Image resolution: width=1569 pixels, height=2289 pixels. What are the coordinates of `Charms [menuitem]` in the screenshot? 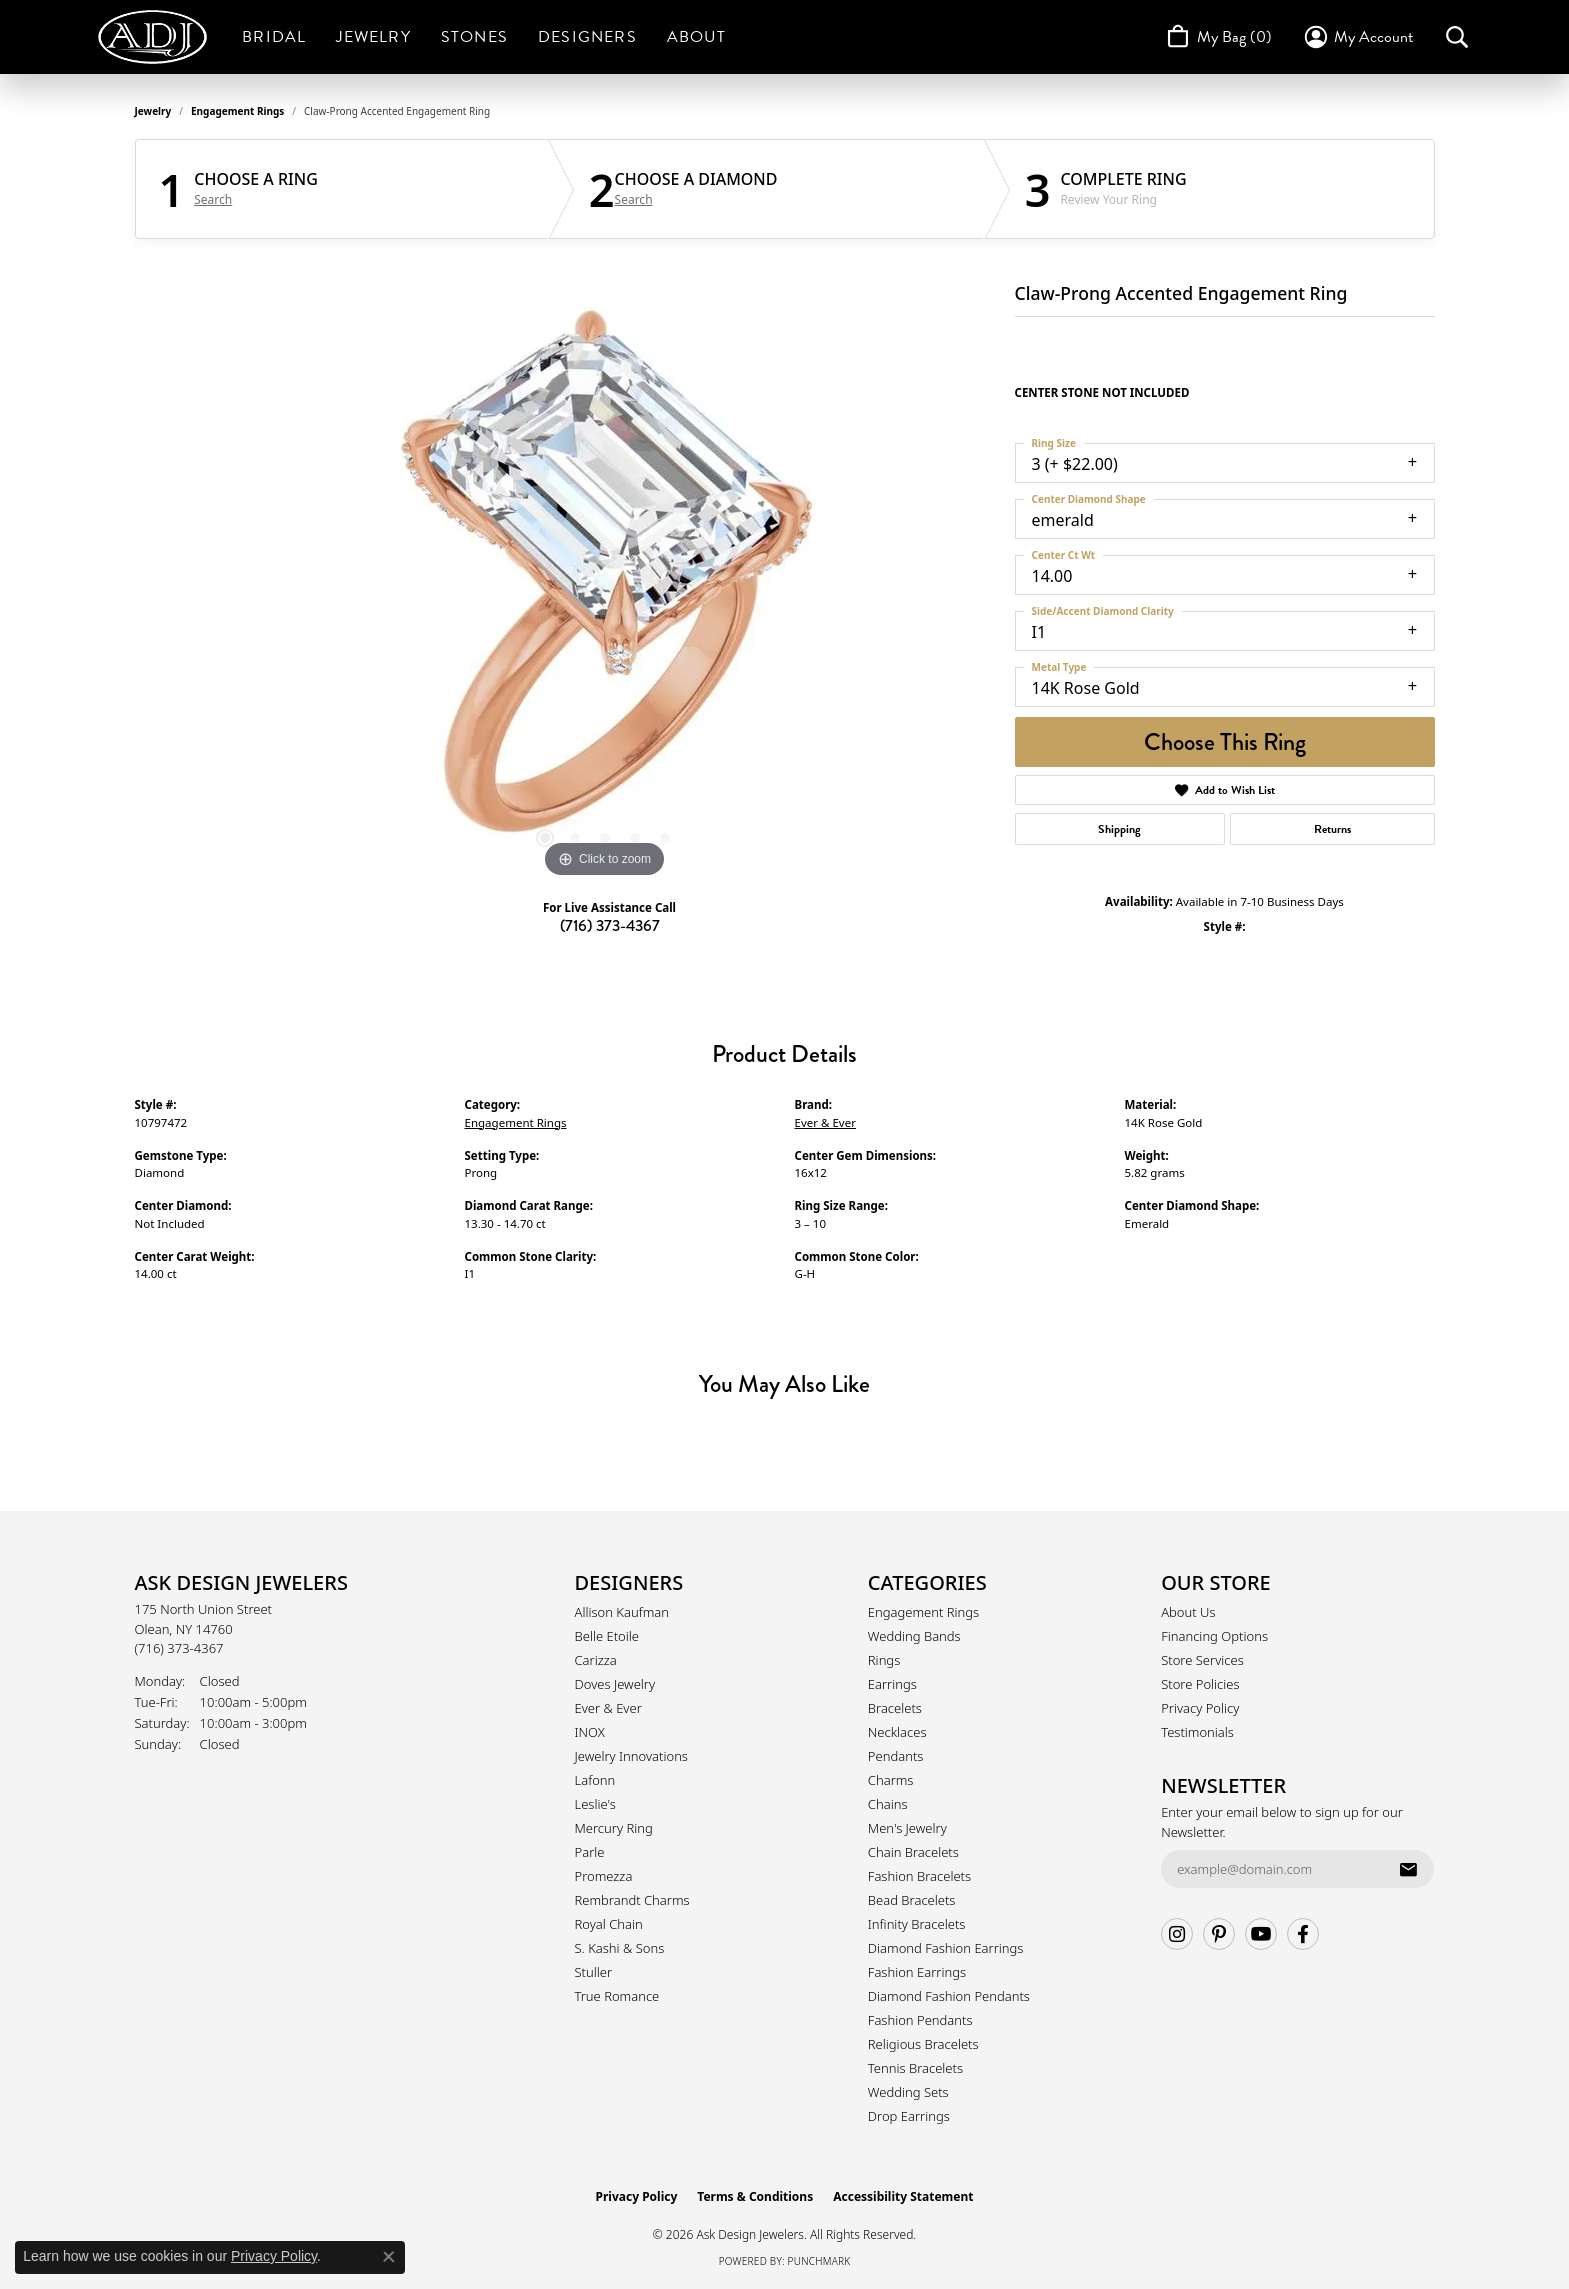 It's located at (891, 1780).